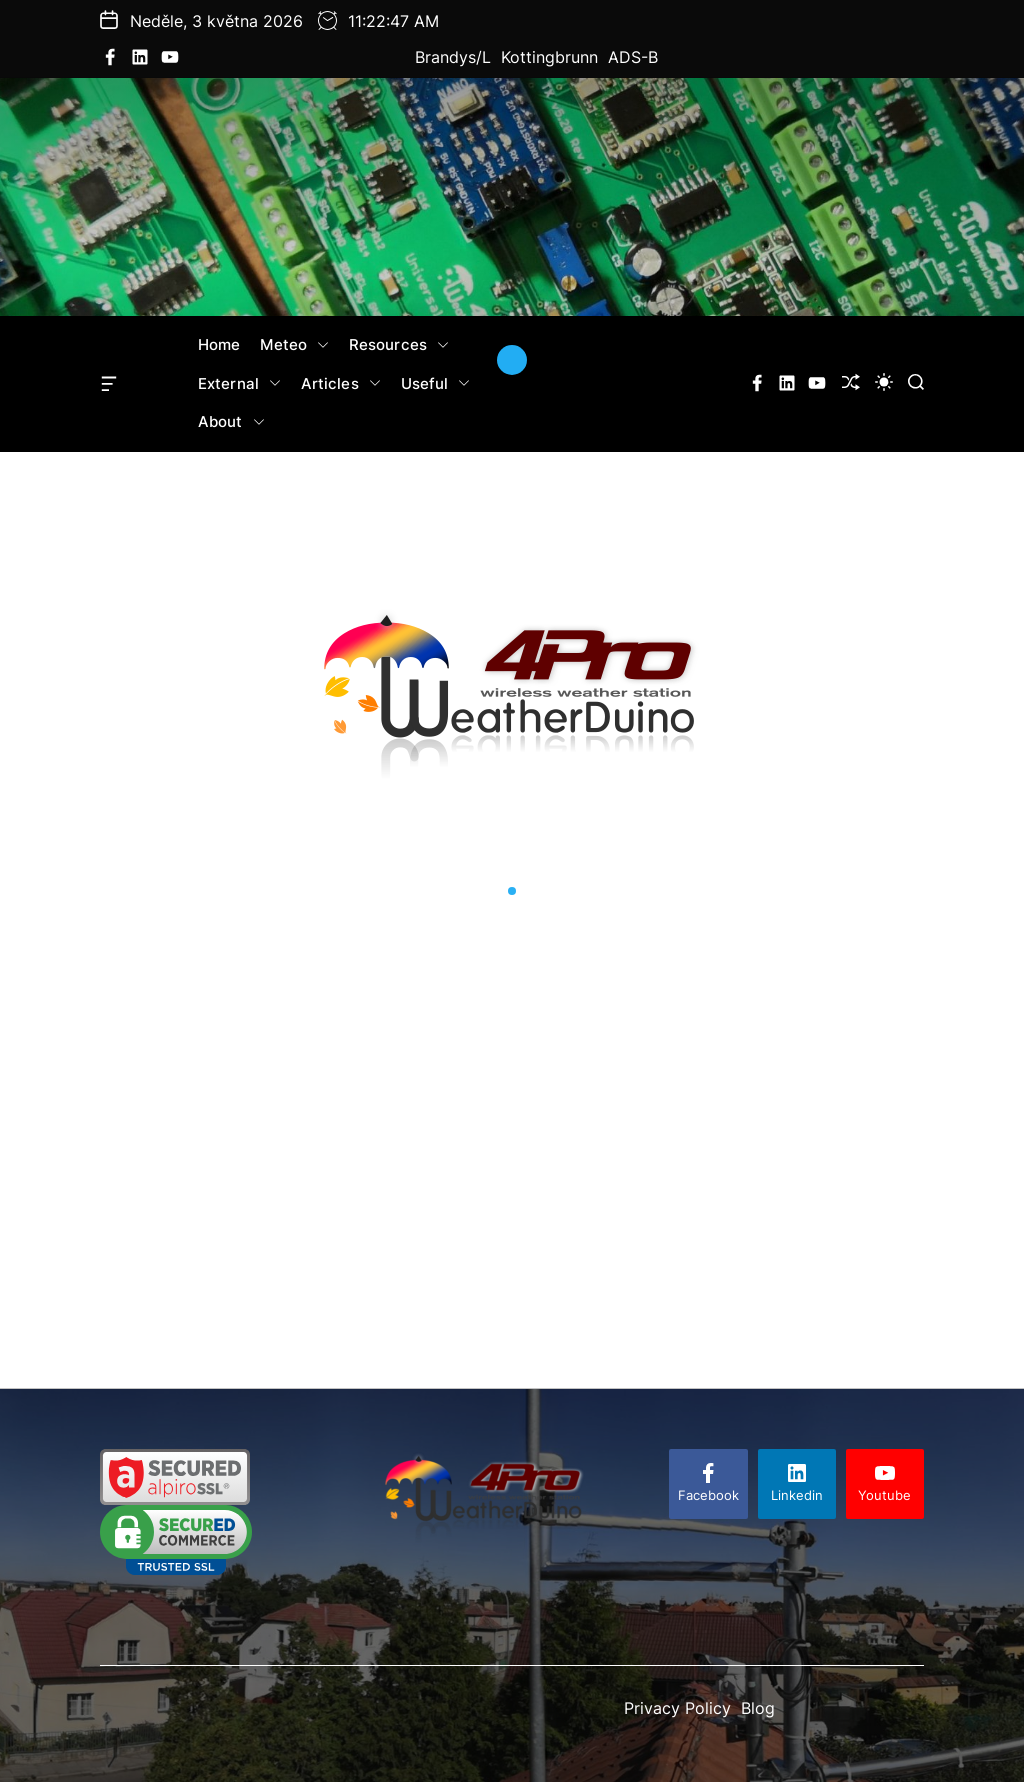 The width and height of the screenshot is (1024, 1782). I want to click on Home, so click(219, 344).